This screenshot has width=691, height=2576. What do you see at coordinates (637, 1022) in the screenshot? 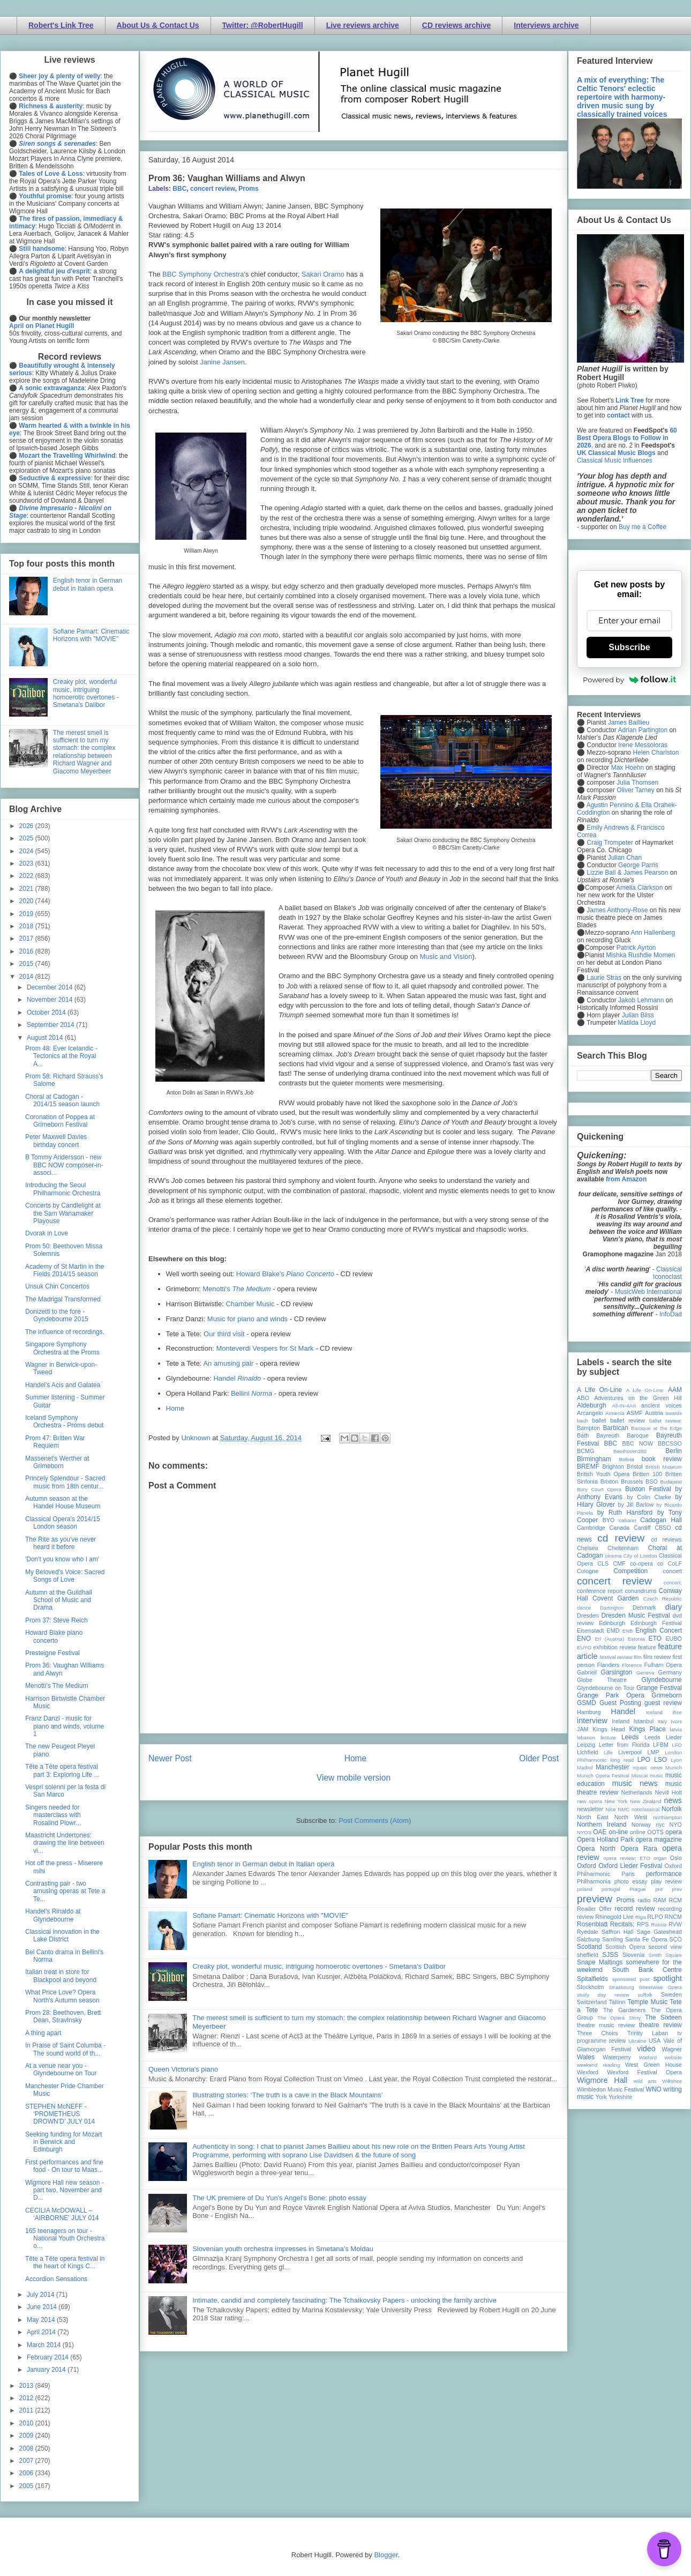
I see `Matilda Lloyd` at bounding box center [637, 1022].